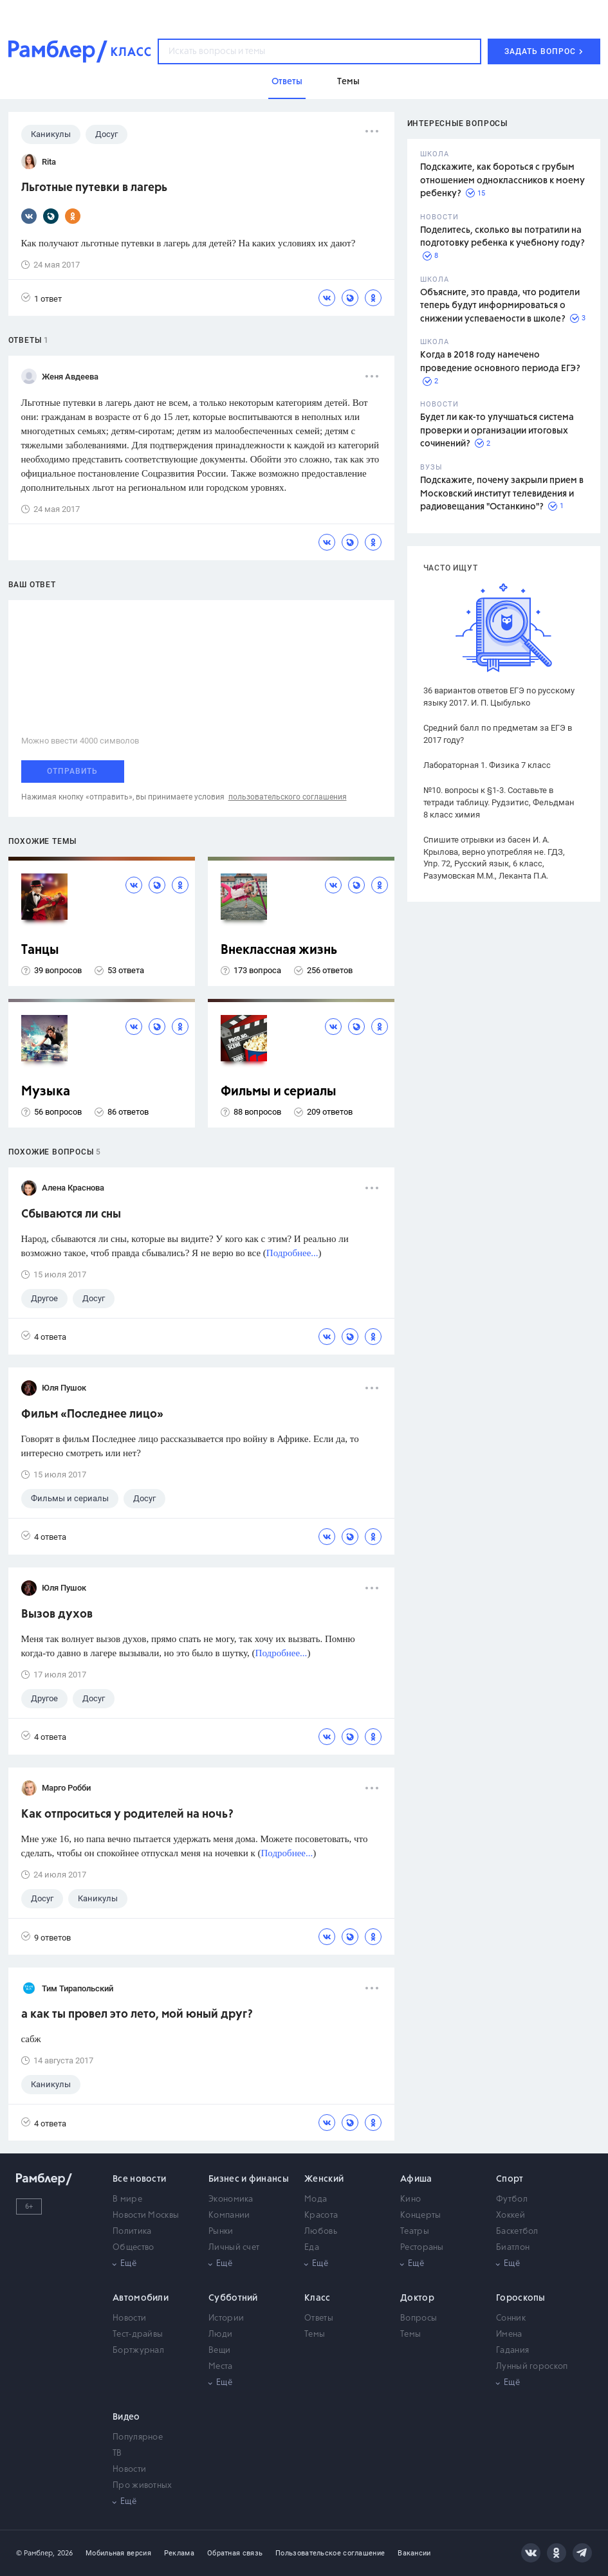 Image resolution: width=608 pixels, height=2576 pixels. I want to click on Лабораторная 1. Физика 7 класс, so click(487, 765).